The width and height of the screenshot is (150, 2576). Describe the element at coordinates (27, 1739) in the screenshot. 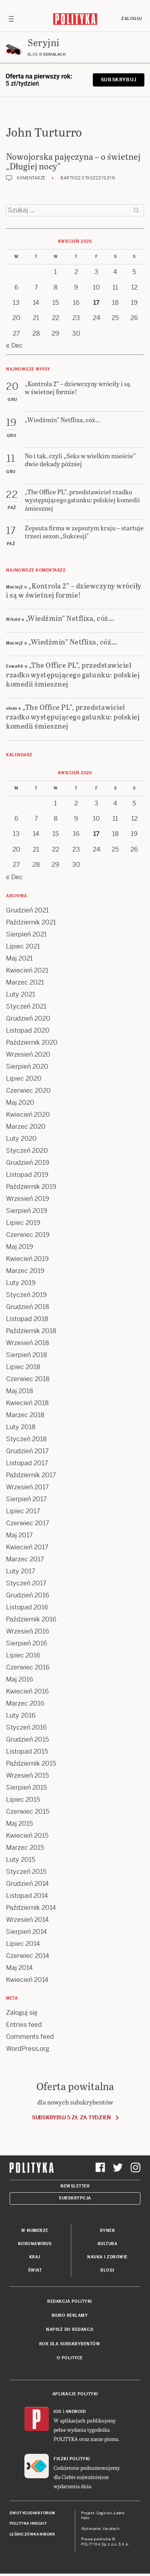

I see `Grudzień 2015` at that location.